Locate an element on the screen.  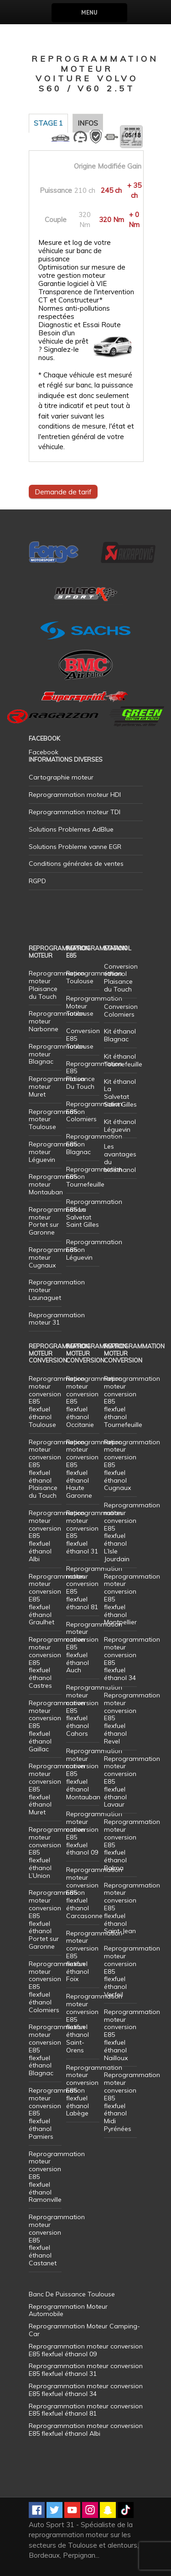
Reprogrammation moteur 31 is located at coordinates (57, 1319).